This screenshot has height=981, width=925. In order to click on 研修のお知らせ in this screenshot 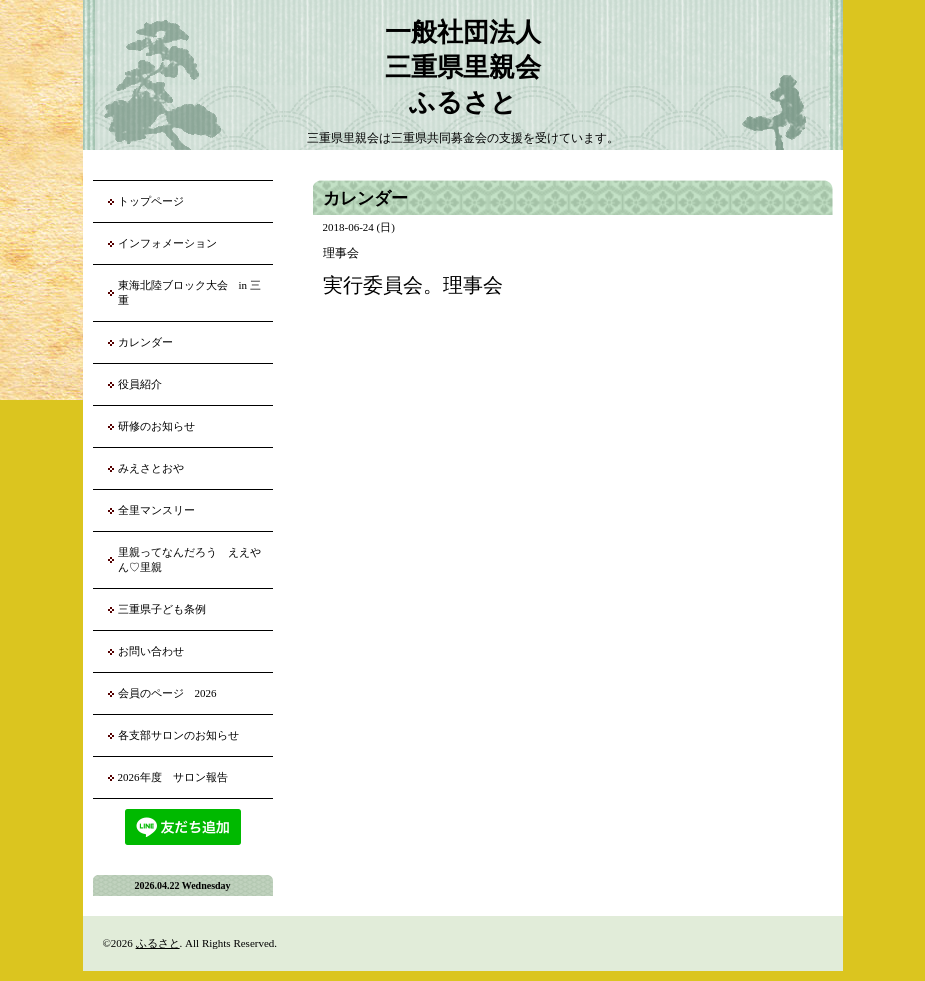, I will do `click(156, 426)`.